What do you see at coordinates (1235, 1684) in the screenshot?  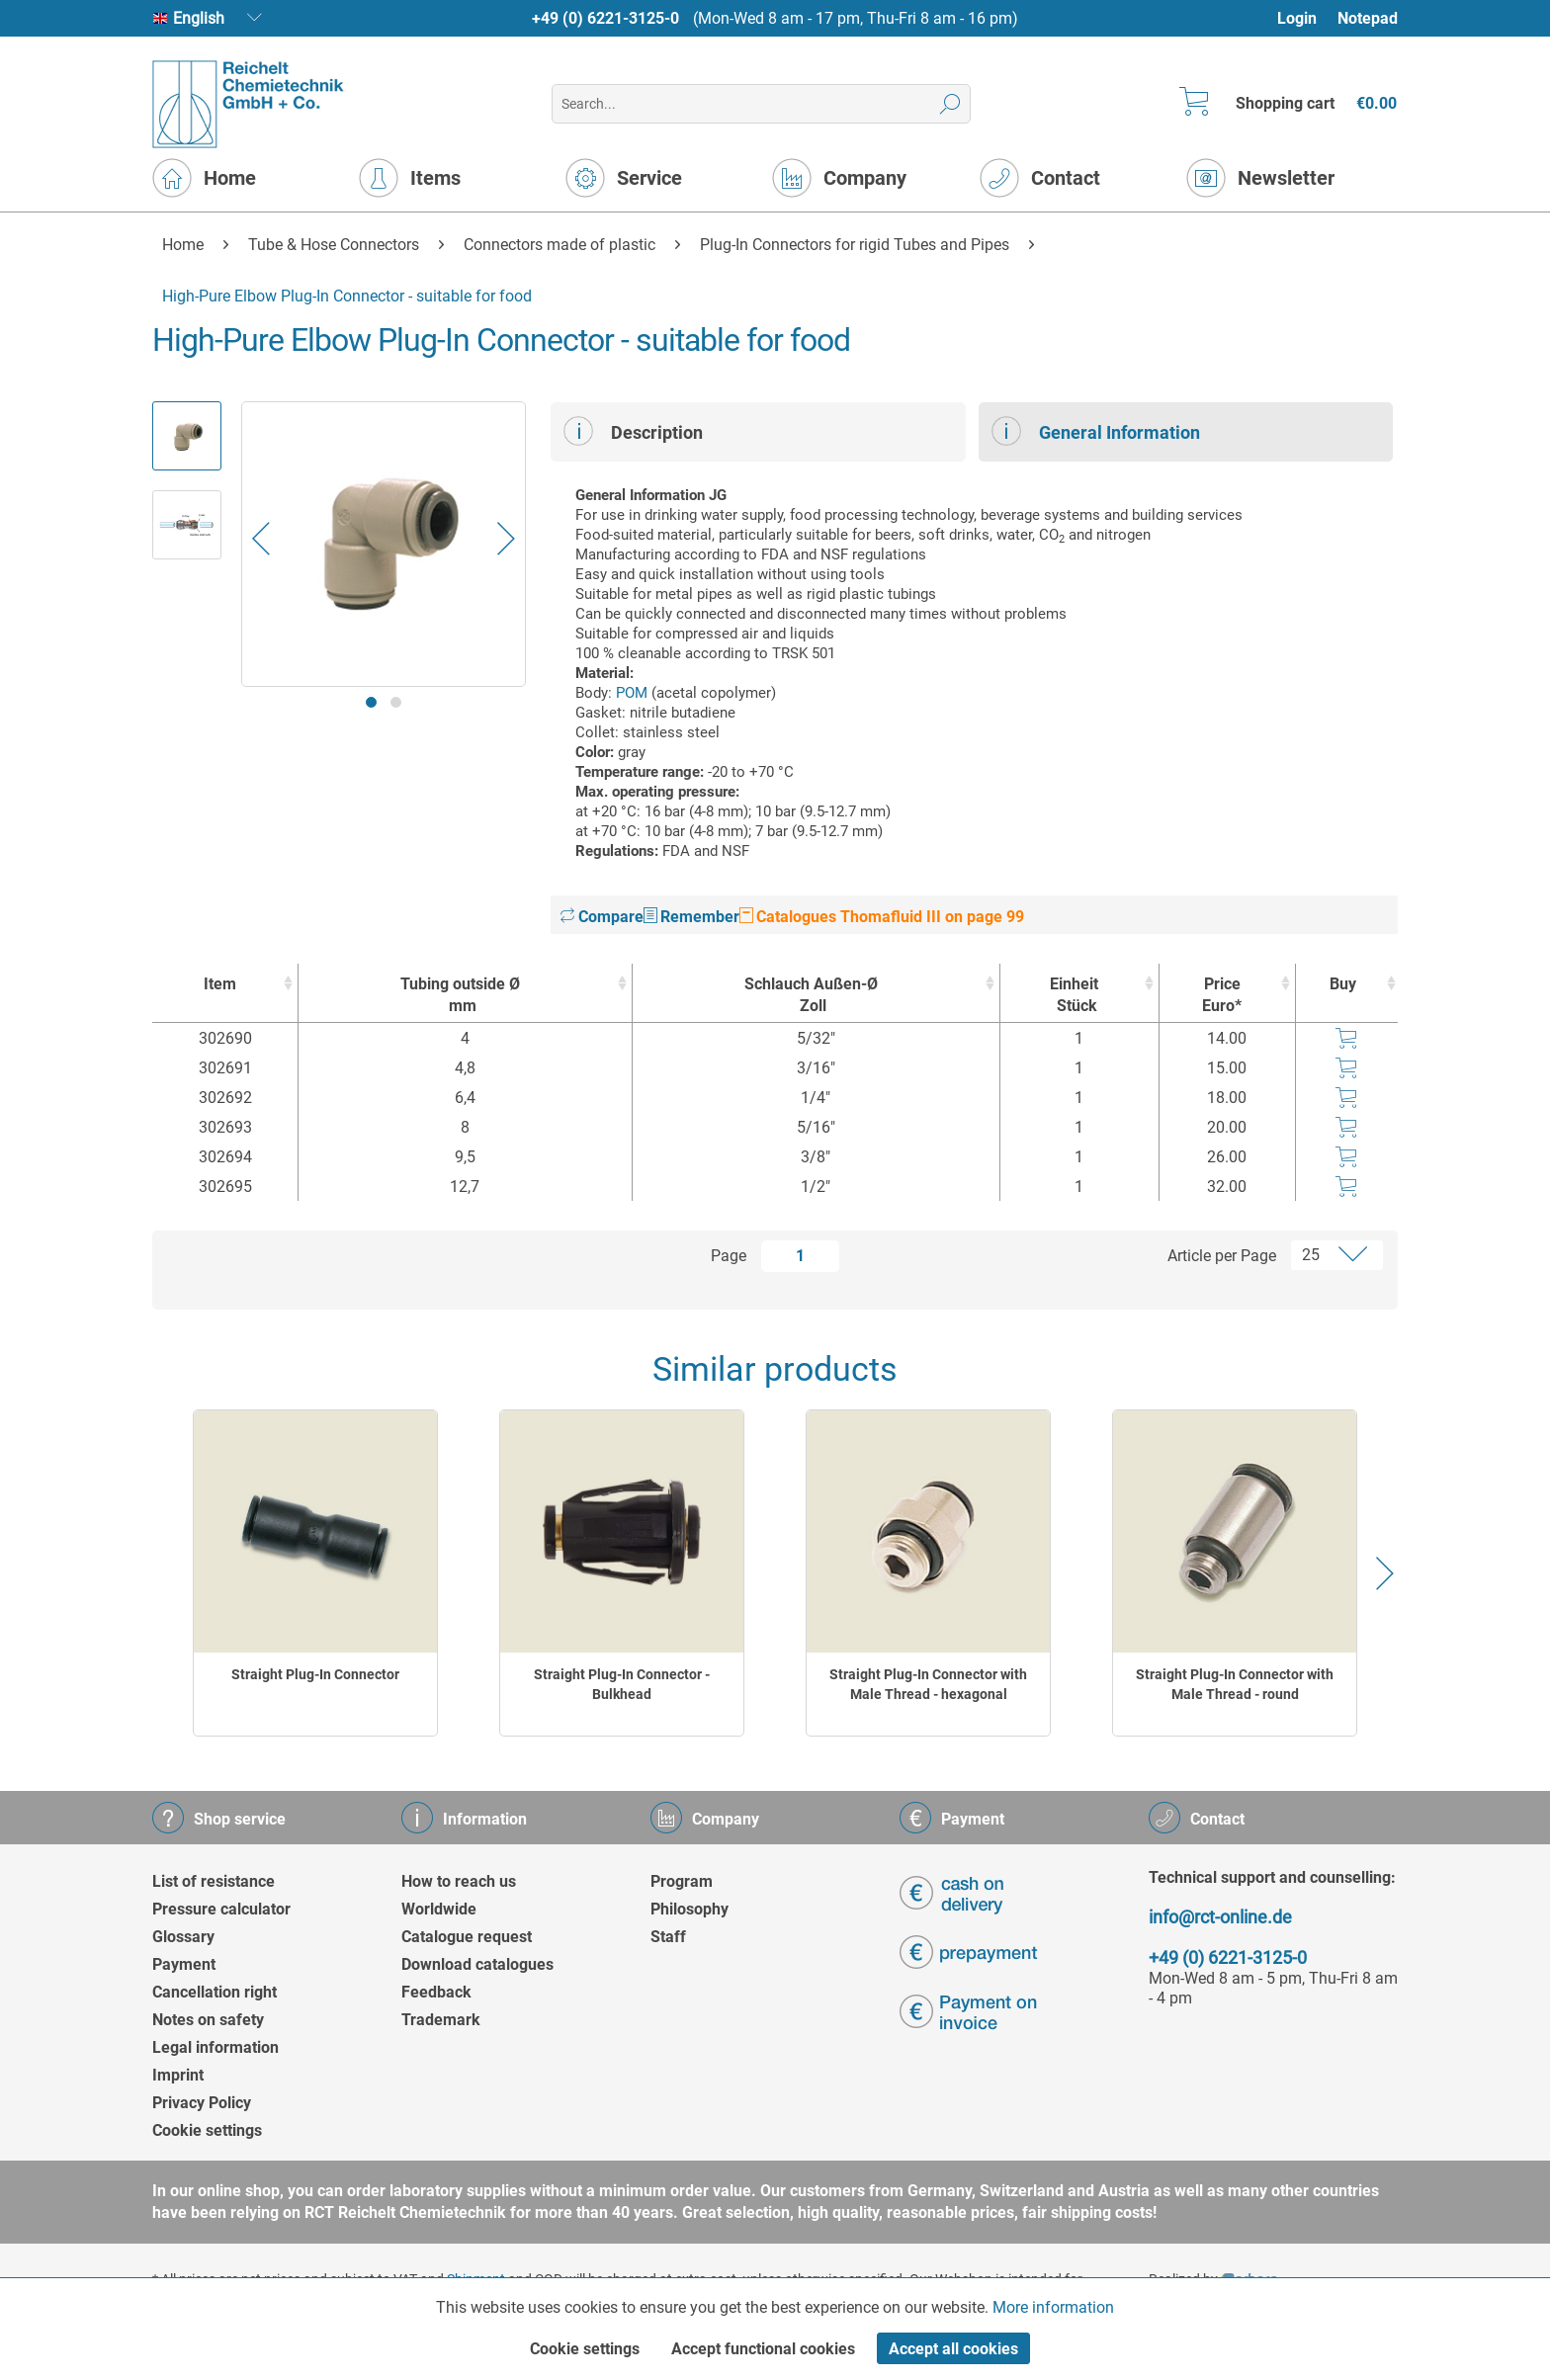 I see `Straight Plug-In Connector with Male Thread - round` at bounding box center [1235, 1684].